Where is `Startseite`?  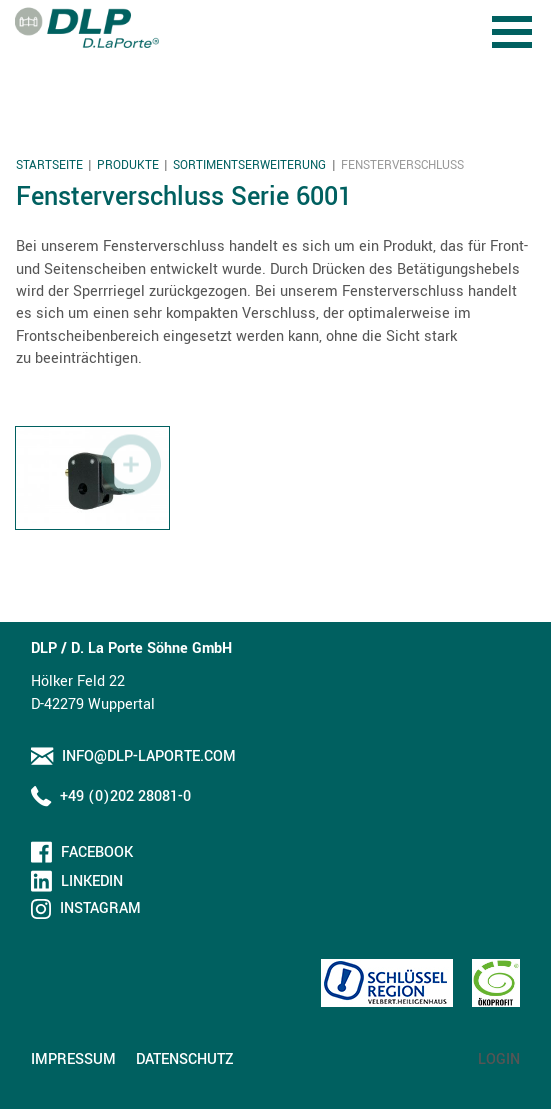 Startseite is located at coordinates (49, 165).